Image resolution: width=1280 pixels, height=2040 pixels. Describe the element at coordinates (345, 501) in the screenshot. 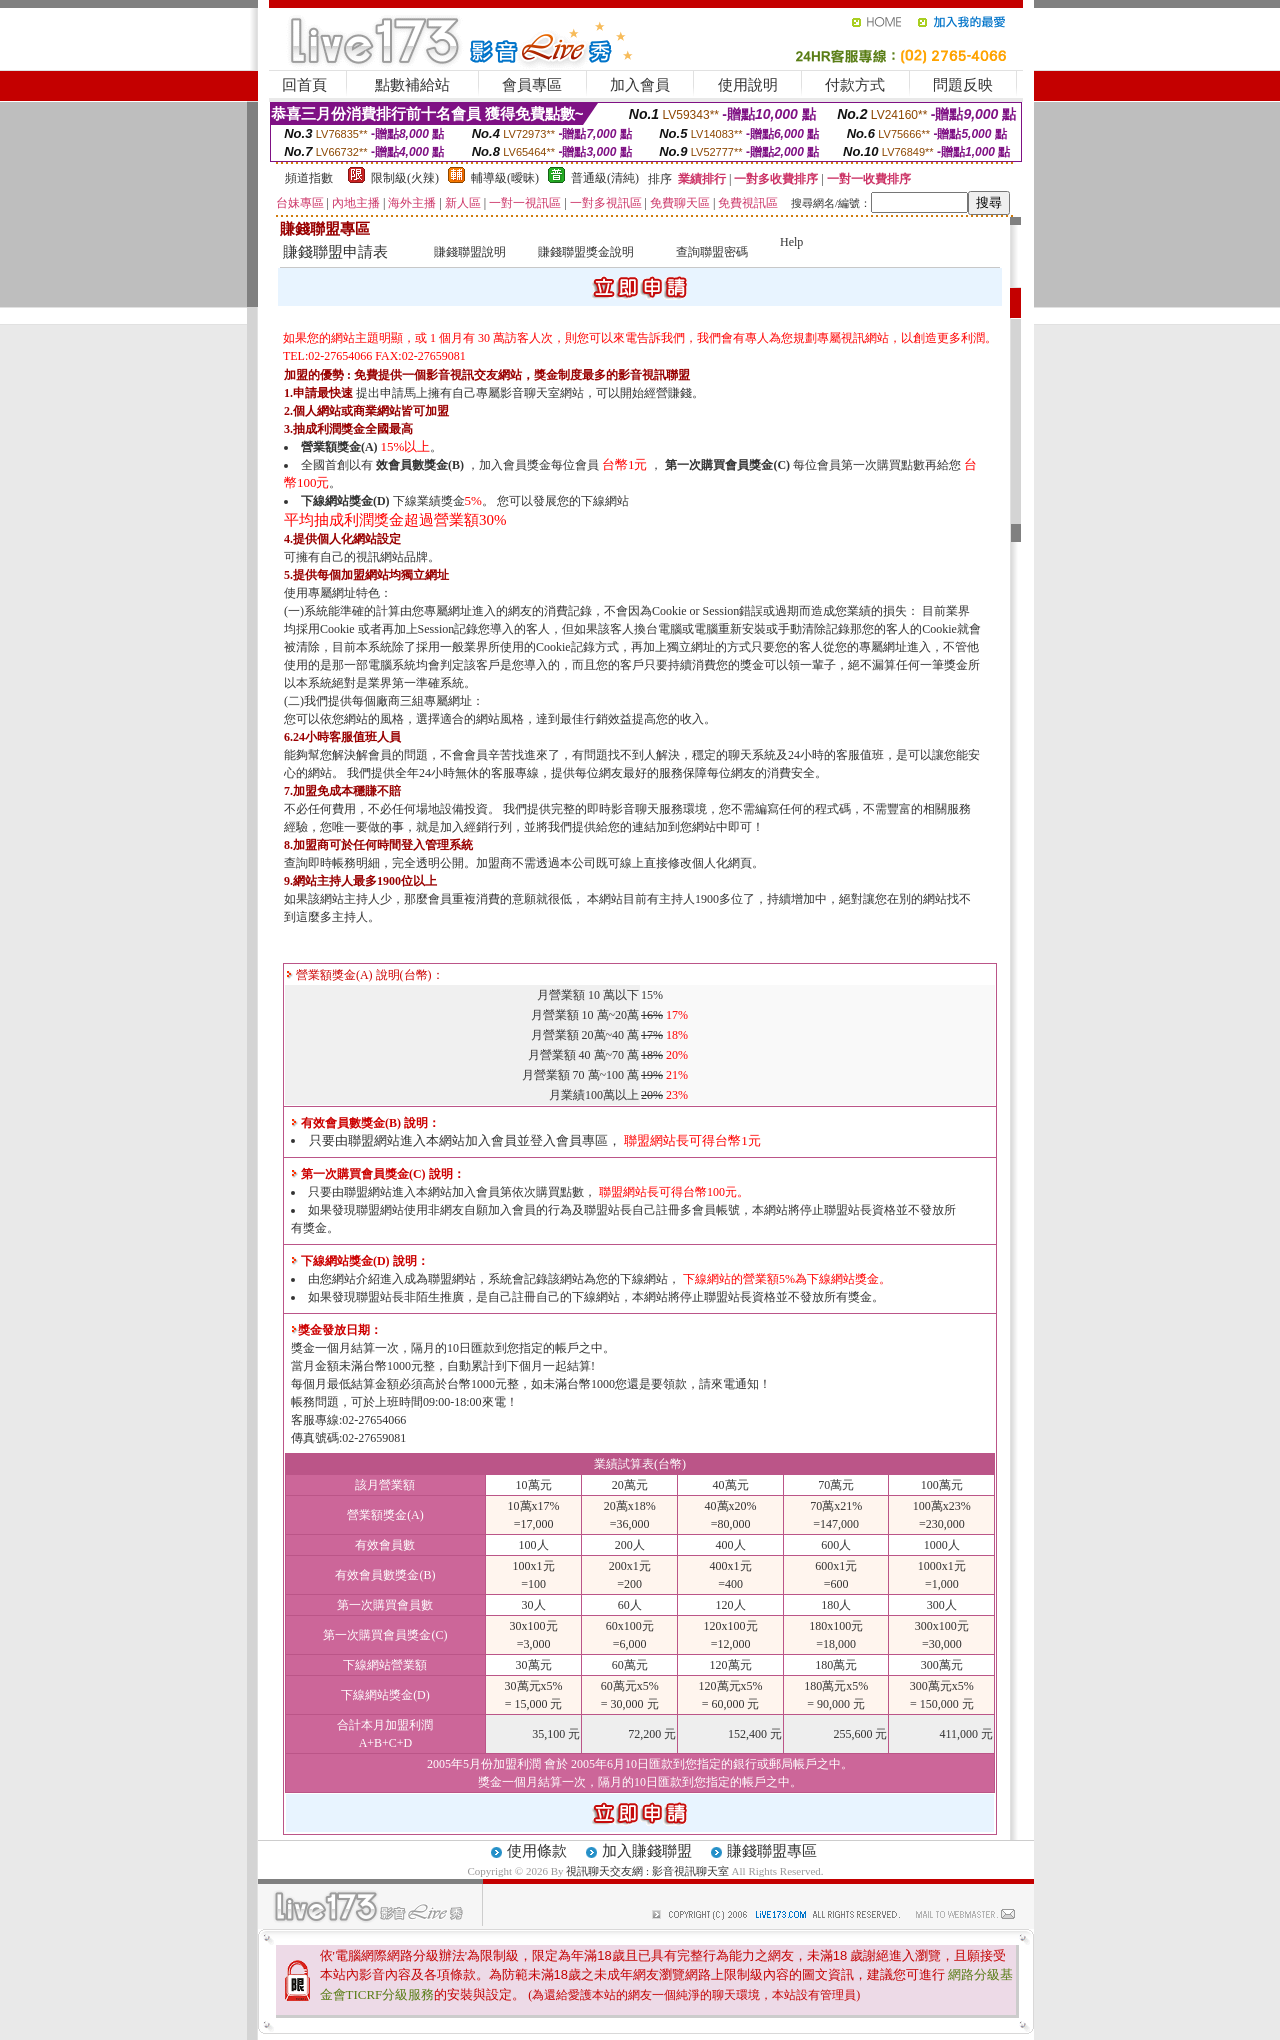

I see `下線網站獎金(D)` at that location.